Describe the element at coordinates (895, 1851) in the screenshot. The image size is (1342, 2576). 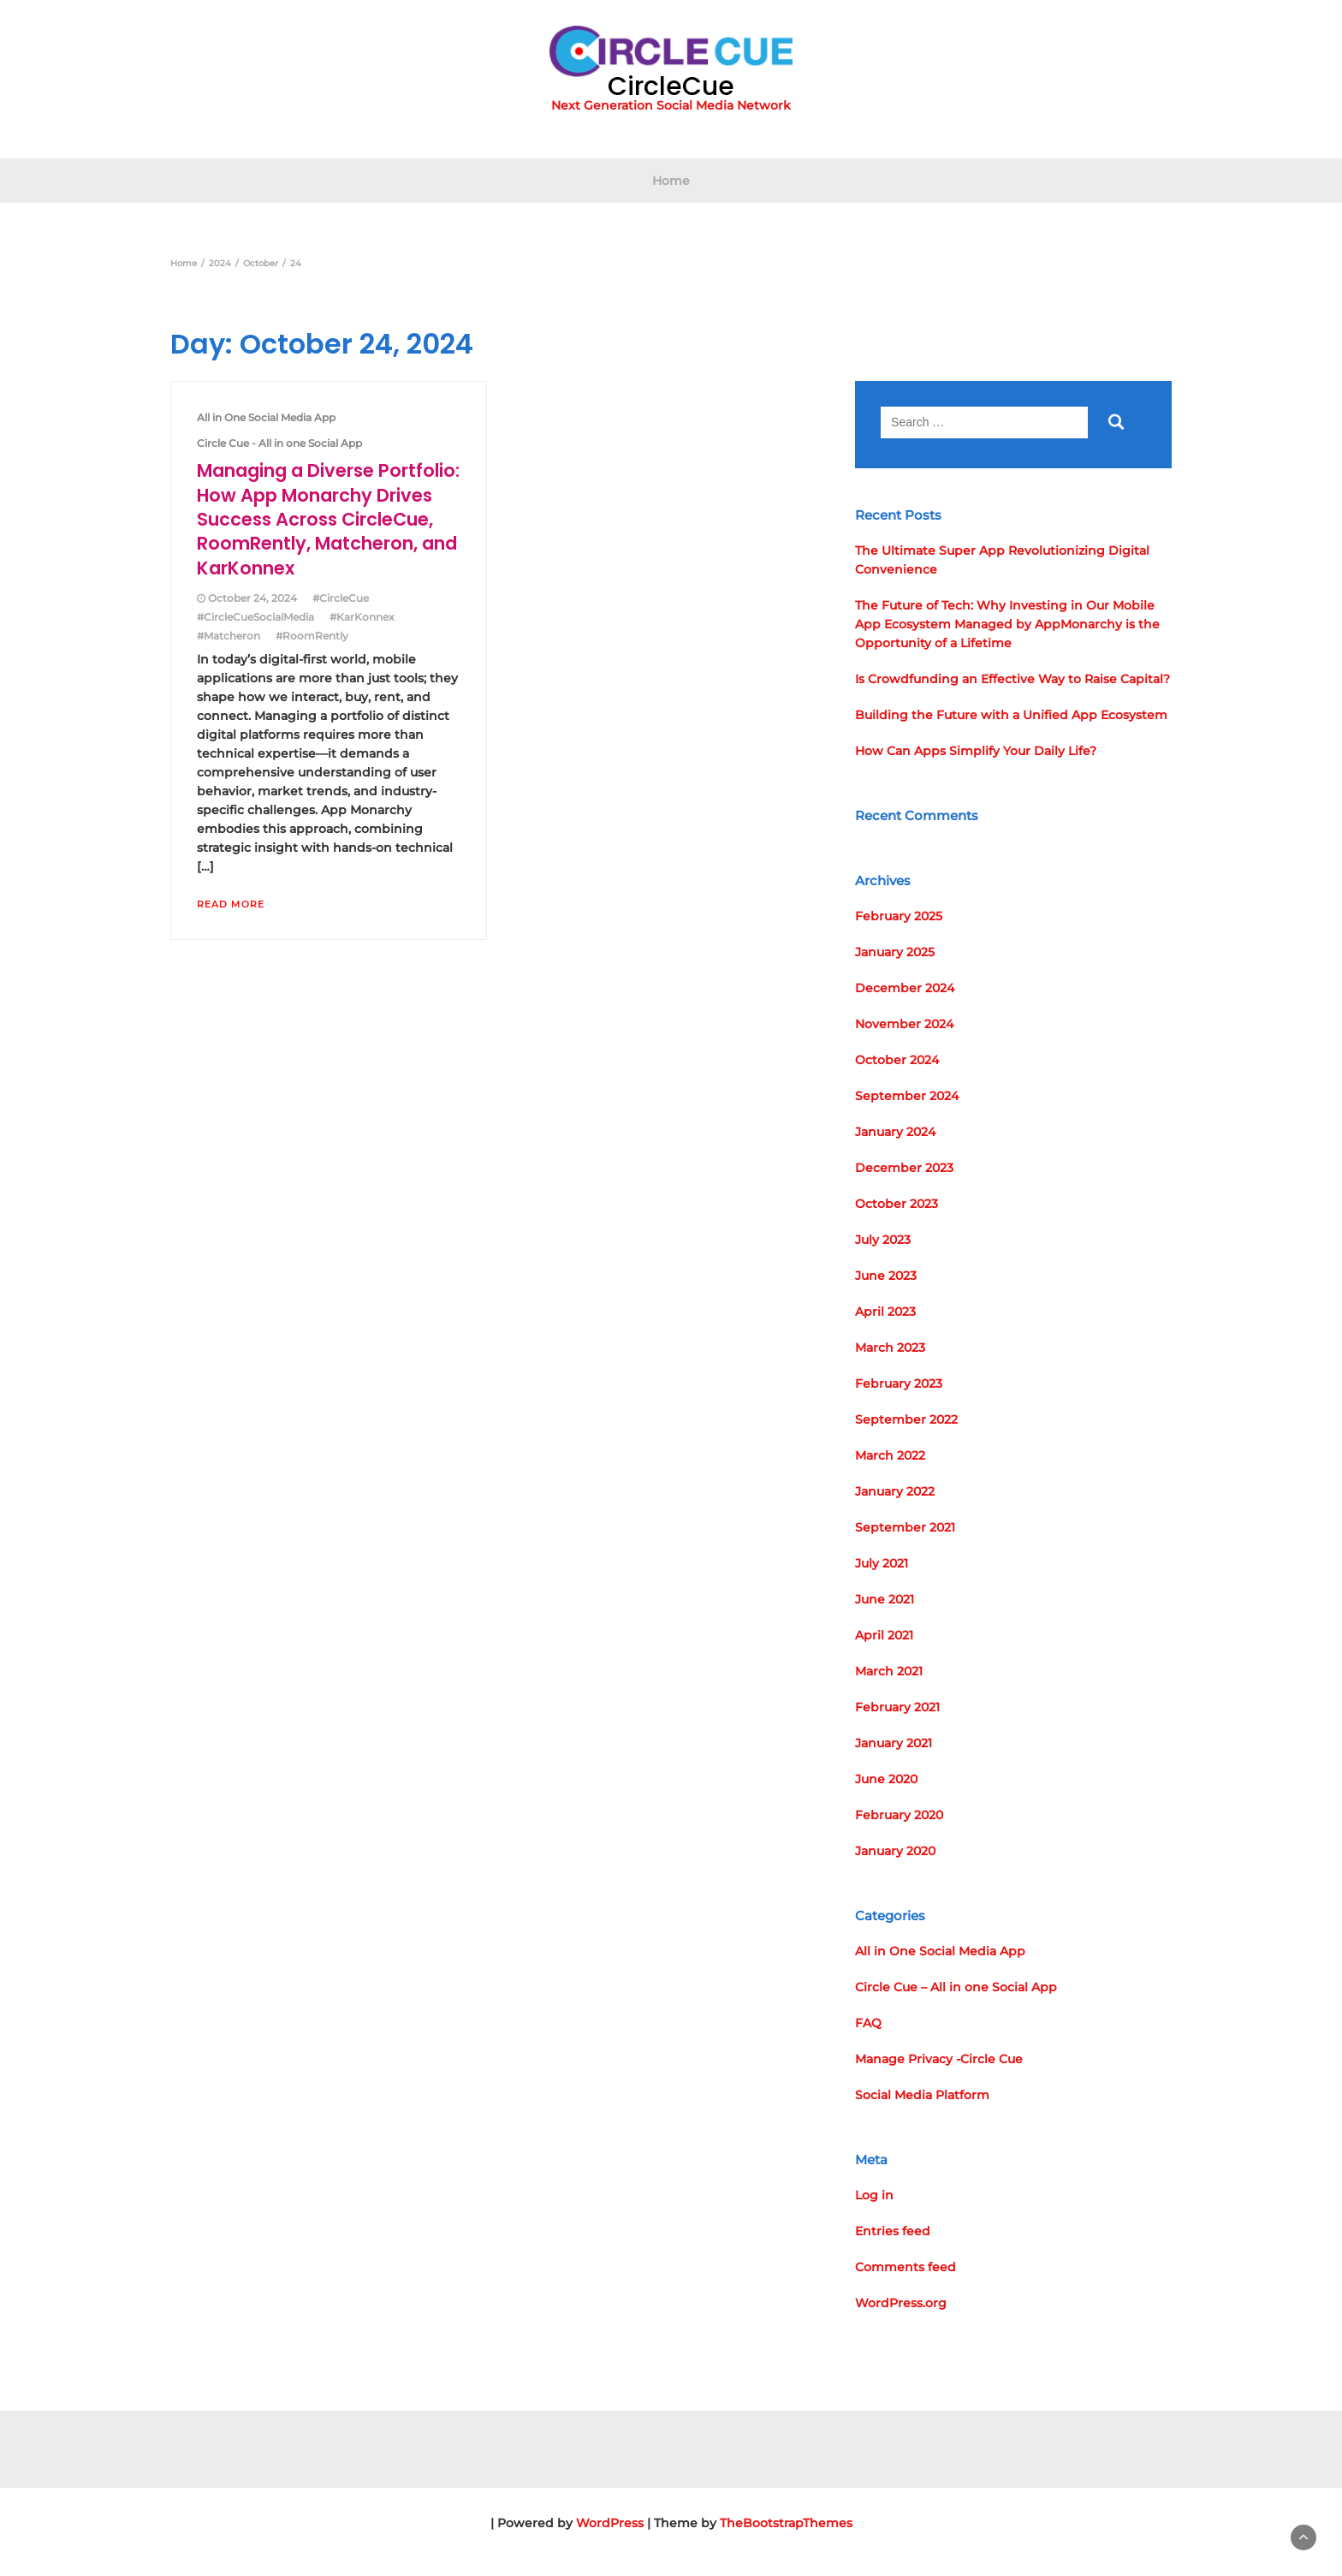
I see `January 2020` at that location.